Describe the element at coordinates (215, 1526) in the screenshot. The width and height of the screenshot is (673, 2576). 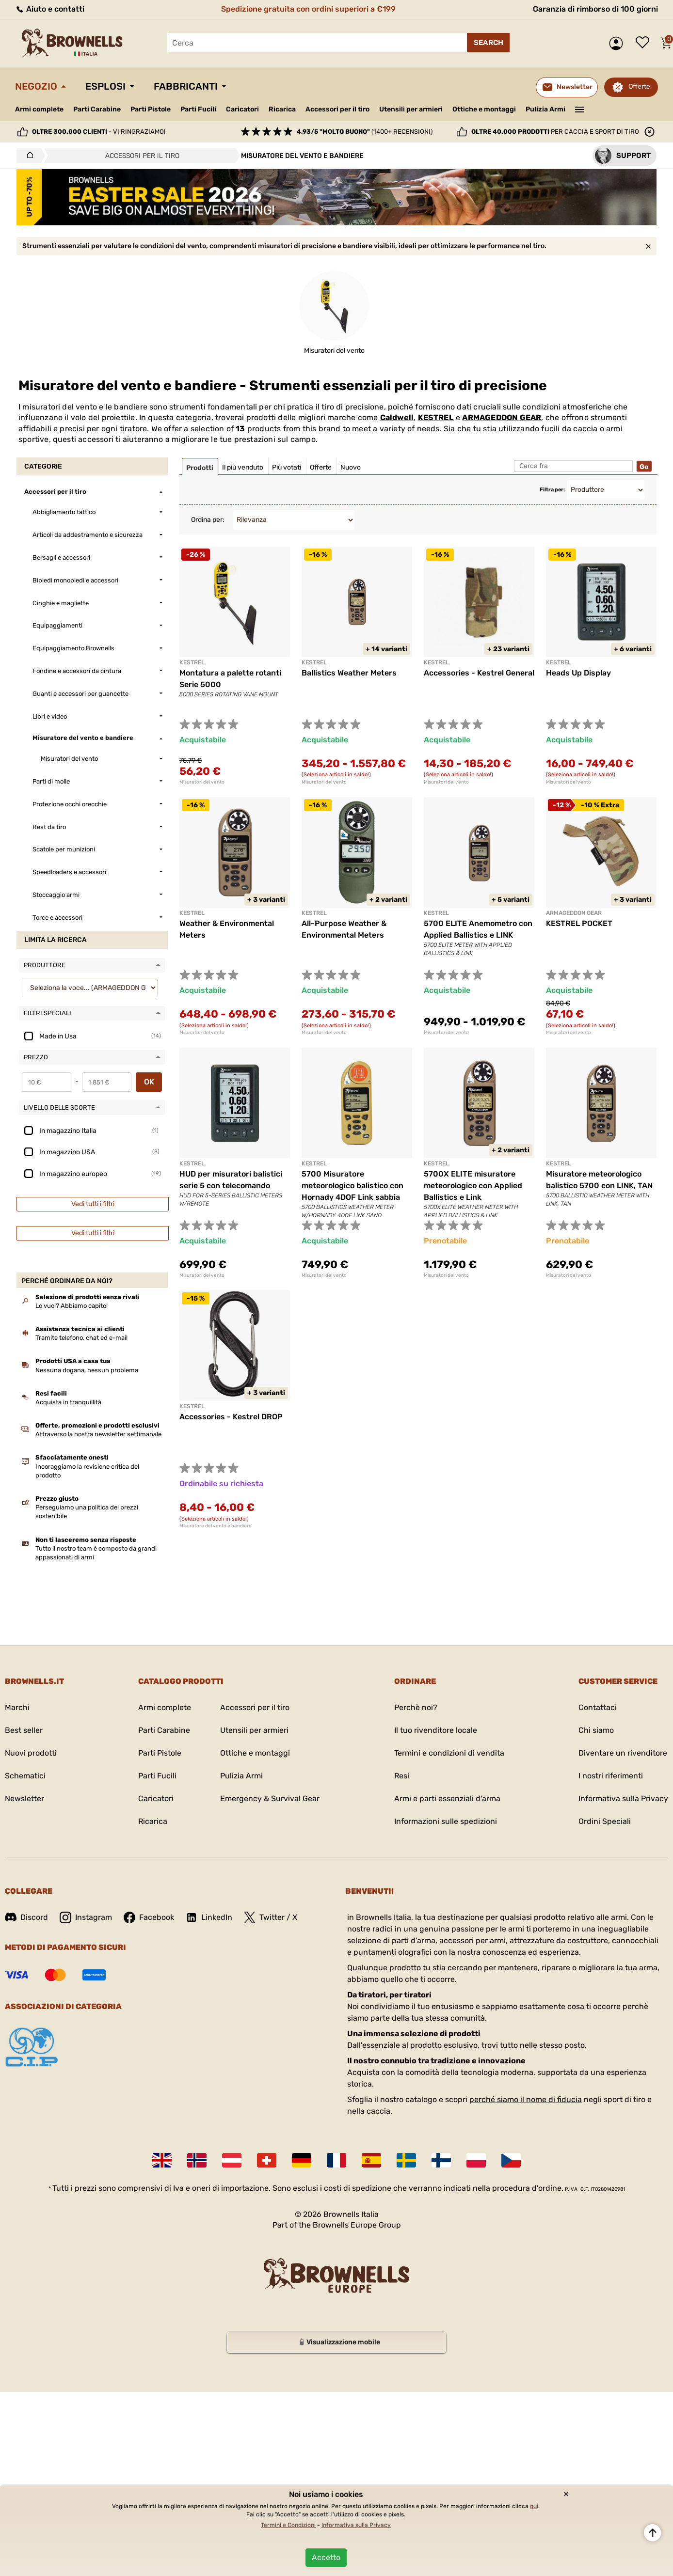
I see `Misuratore del vento e bandiere` at that location.